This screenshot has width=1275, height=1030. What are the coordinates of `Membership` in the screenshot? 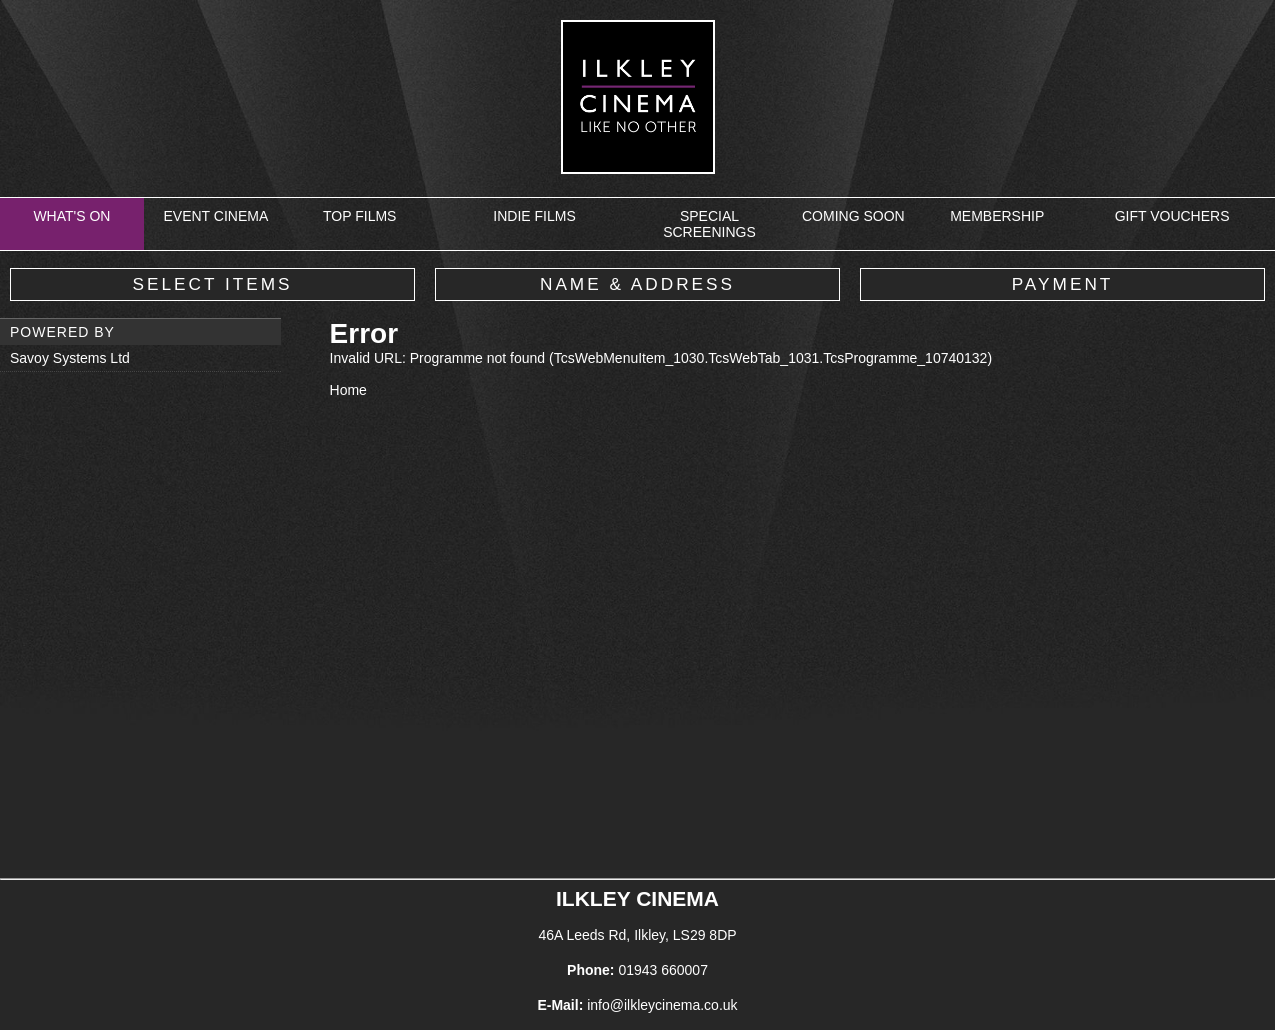 It's located at (997, 216).